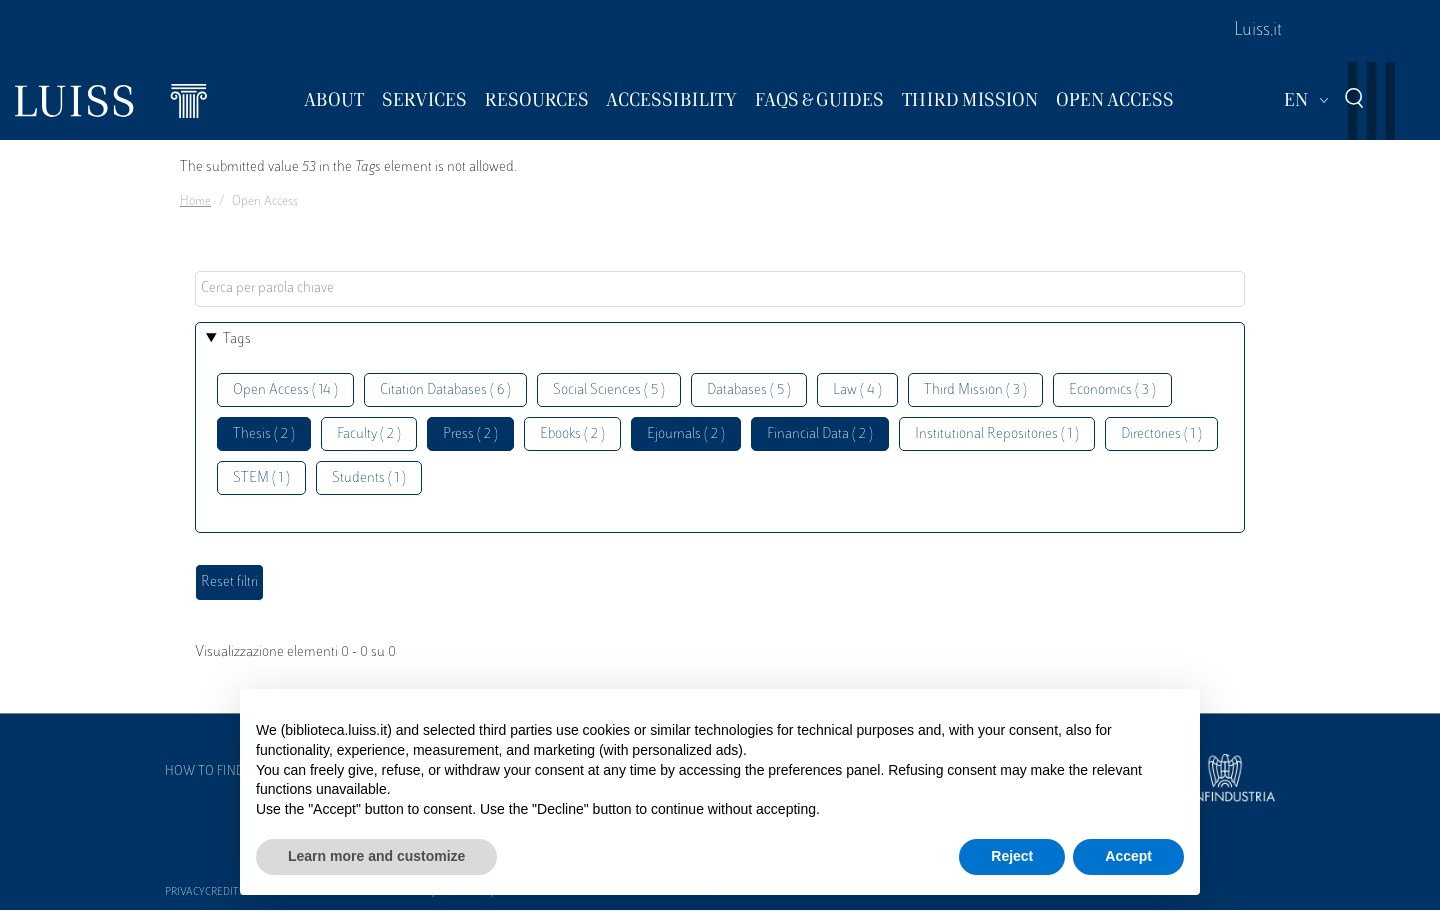 Image resolution: width=1440 pixels, height=911 pixels. I want to click on How to find us, so click(214, 772).